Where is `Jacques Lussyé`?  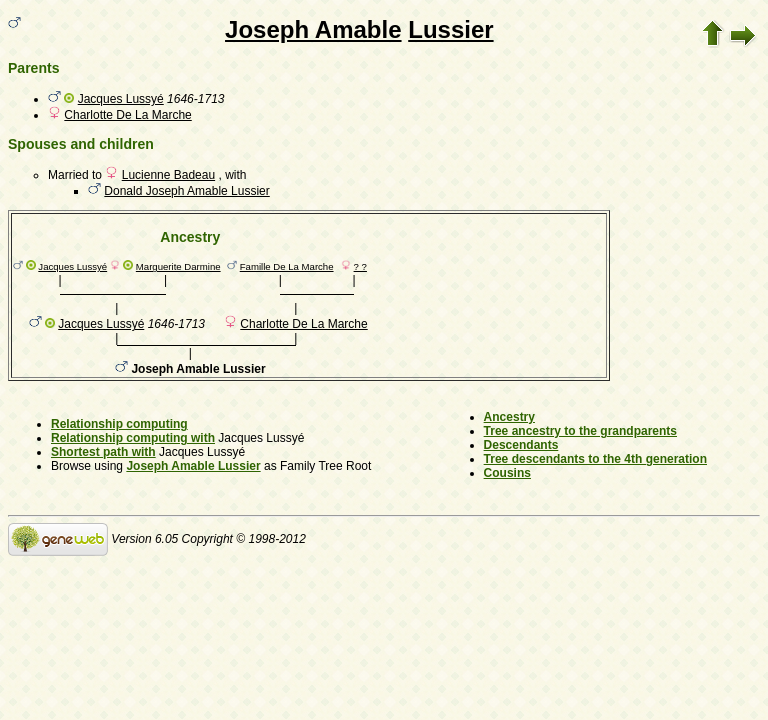
Jacques Lussyé is located at coordinates (121, 99).